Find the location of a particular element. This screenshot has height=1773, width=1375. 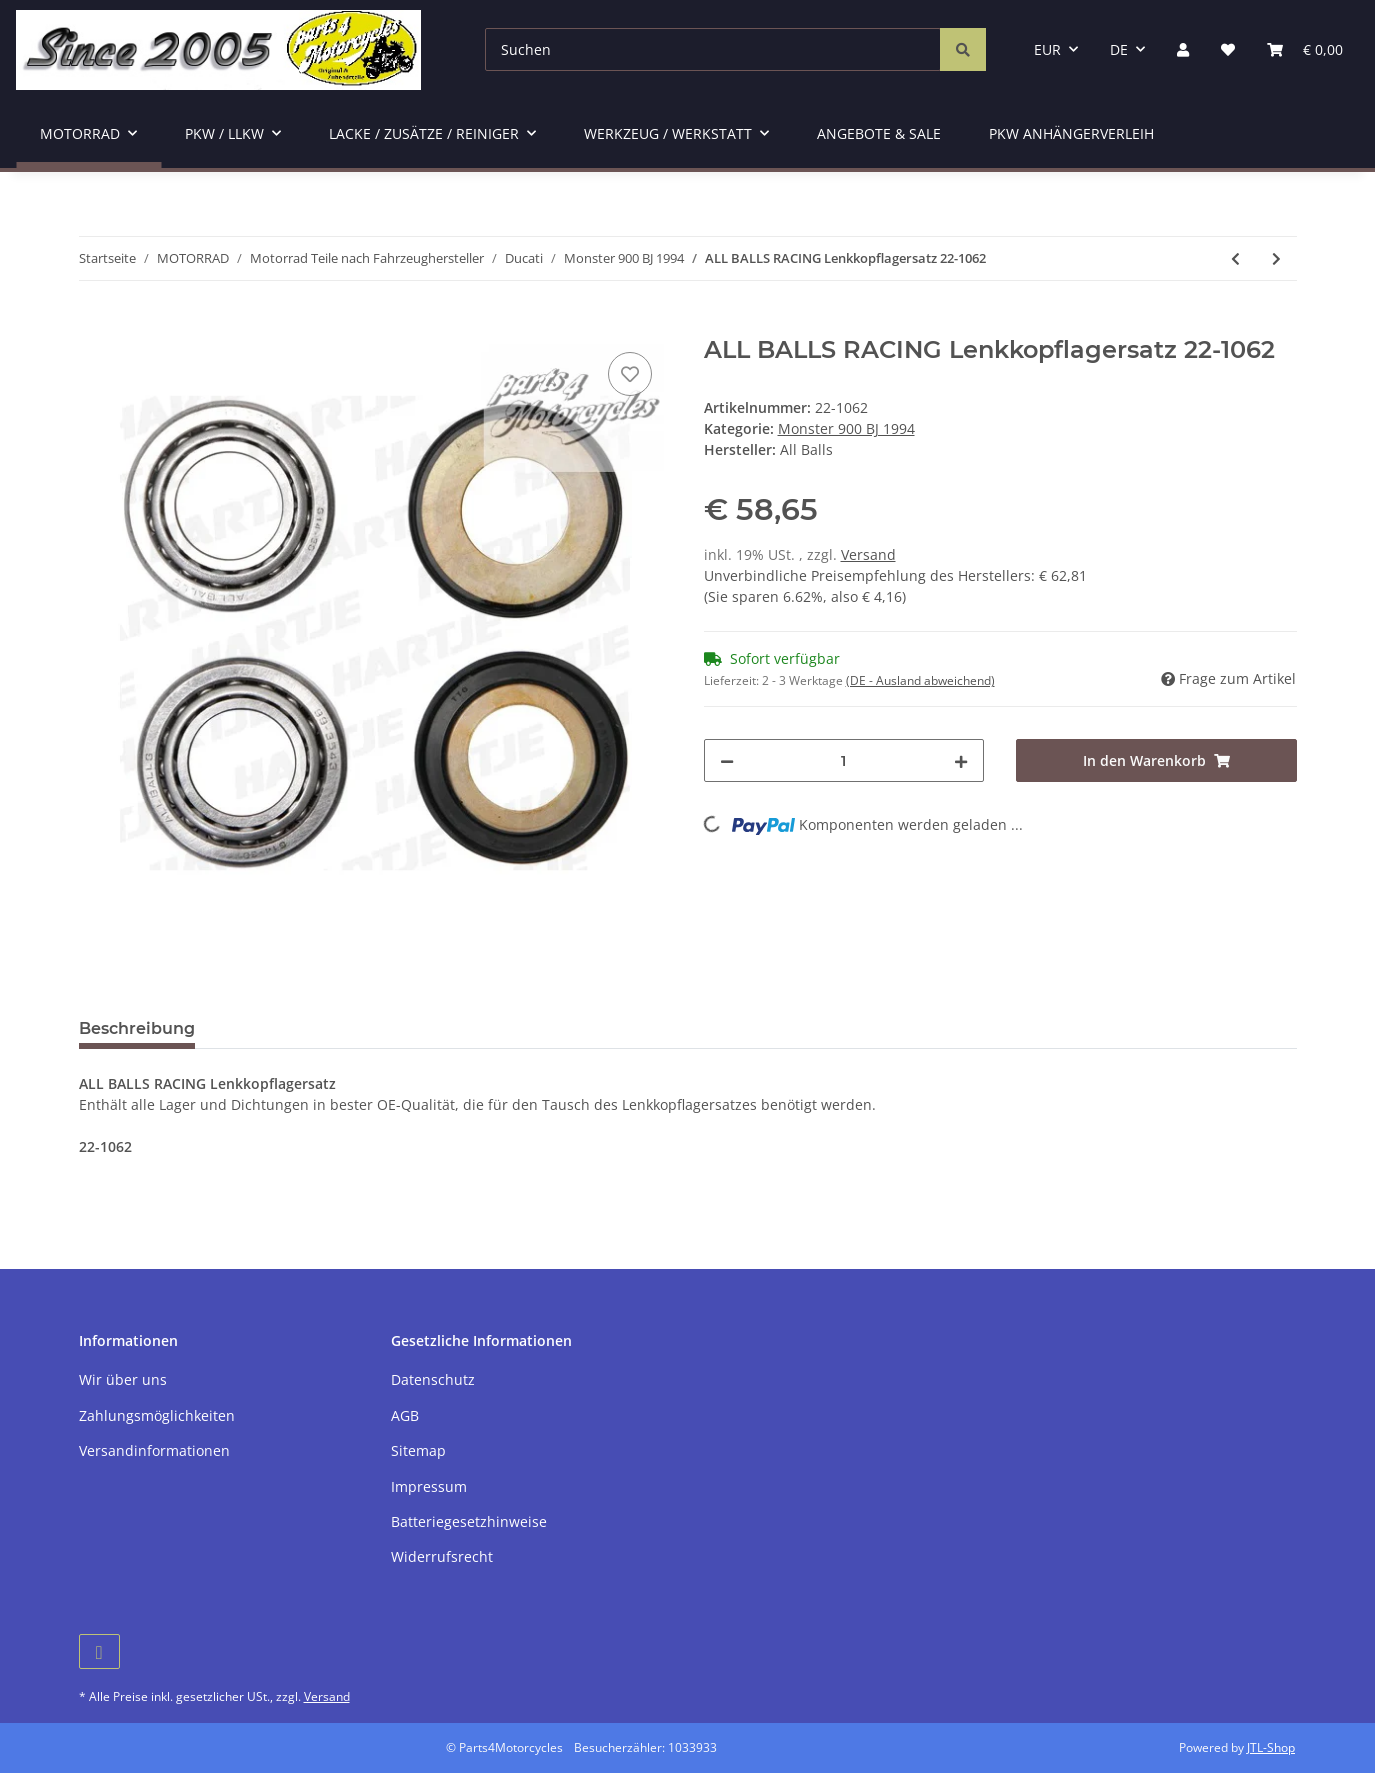

[Menge verringern] is located at coordinates (727, 760).